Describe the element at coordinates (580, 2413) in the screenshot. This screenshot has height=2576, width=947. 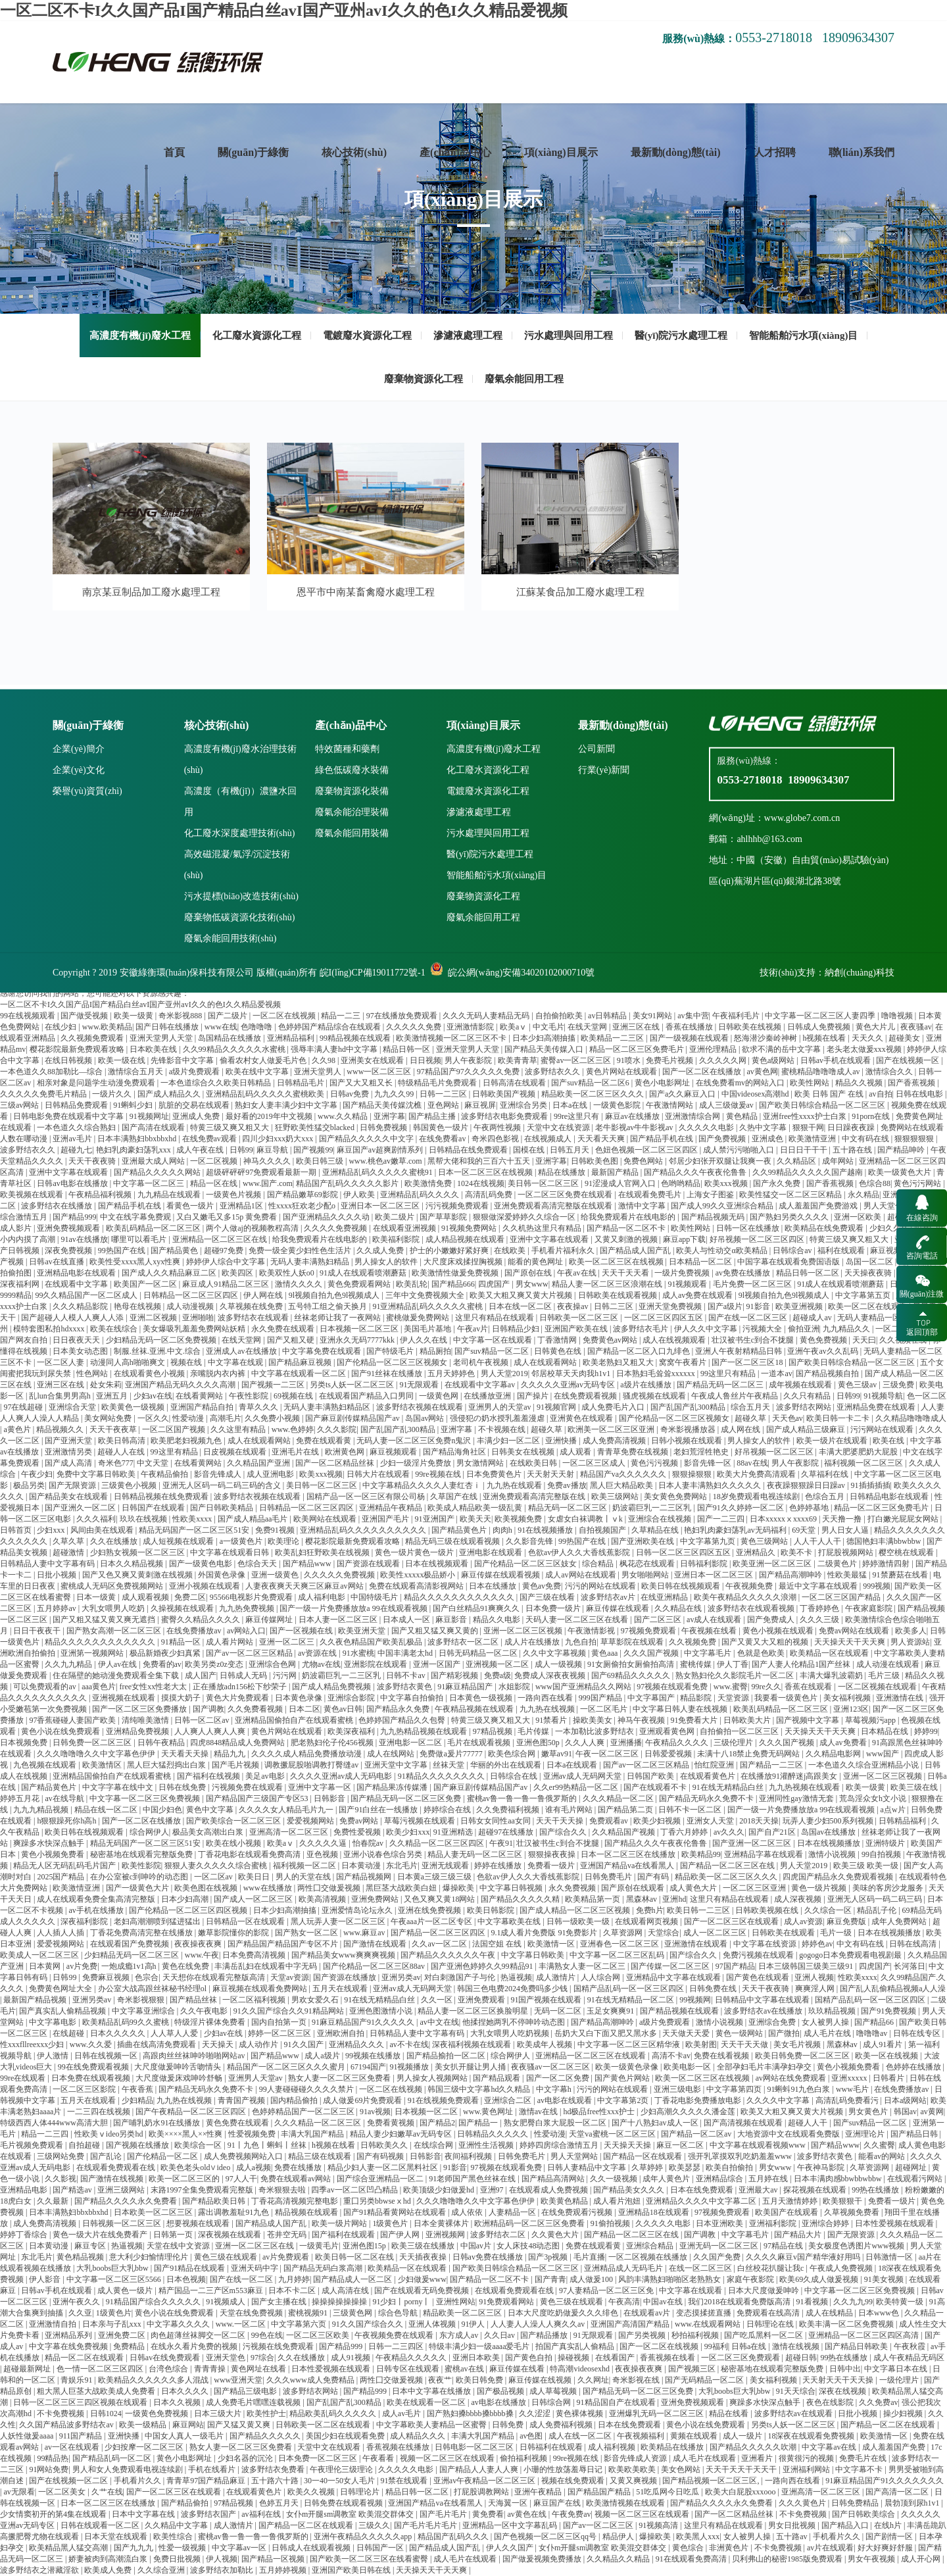
I see `黄色裸体视频` at that location.